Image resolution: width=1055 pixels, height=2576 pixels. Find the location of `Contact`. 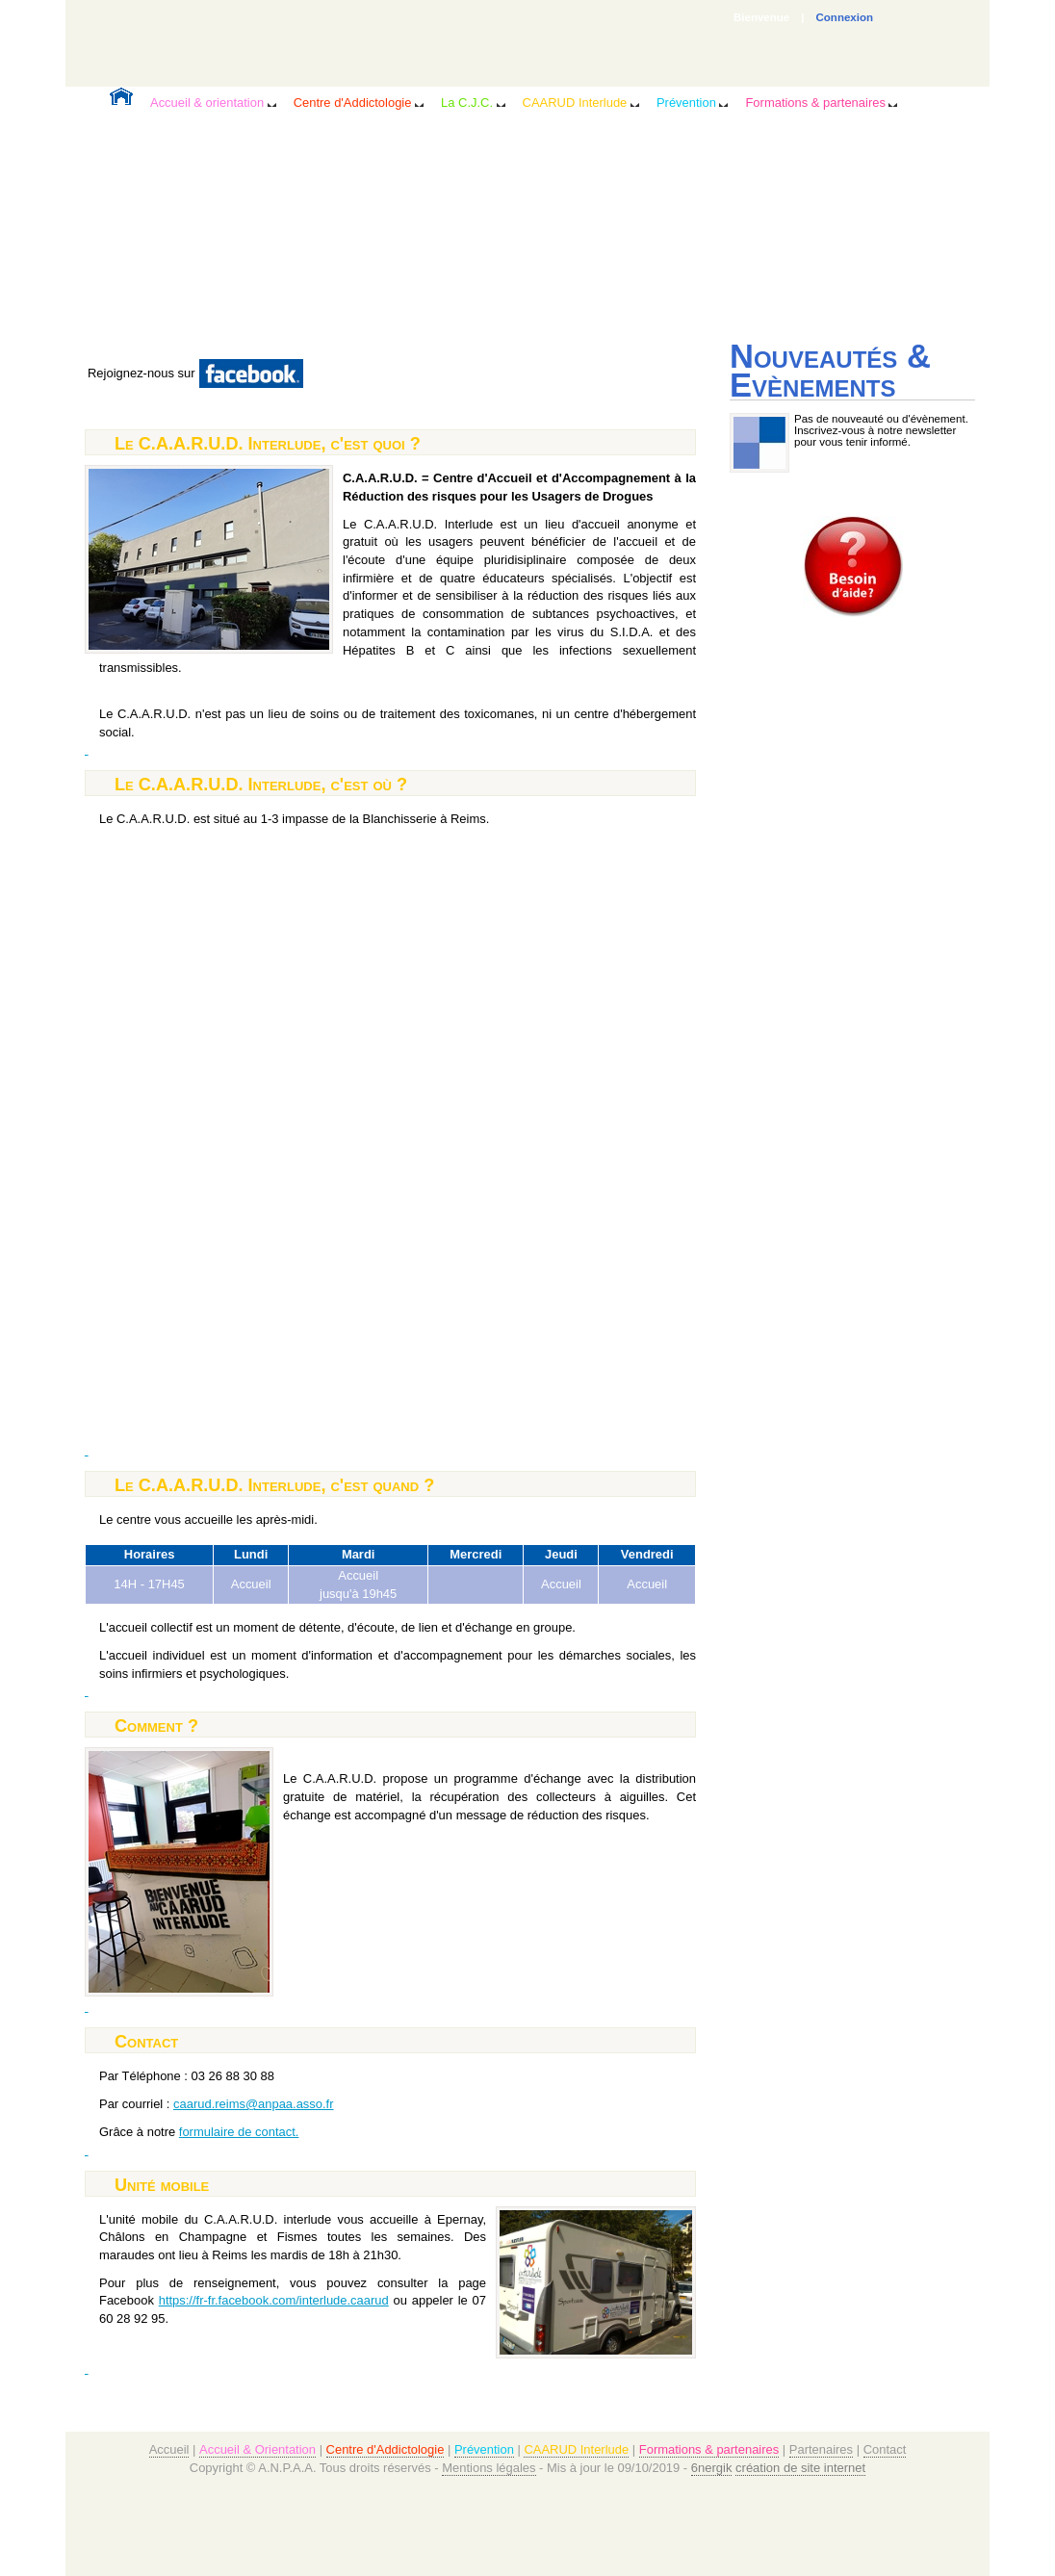

Contact is located at coordinates (885, 2449).